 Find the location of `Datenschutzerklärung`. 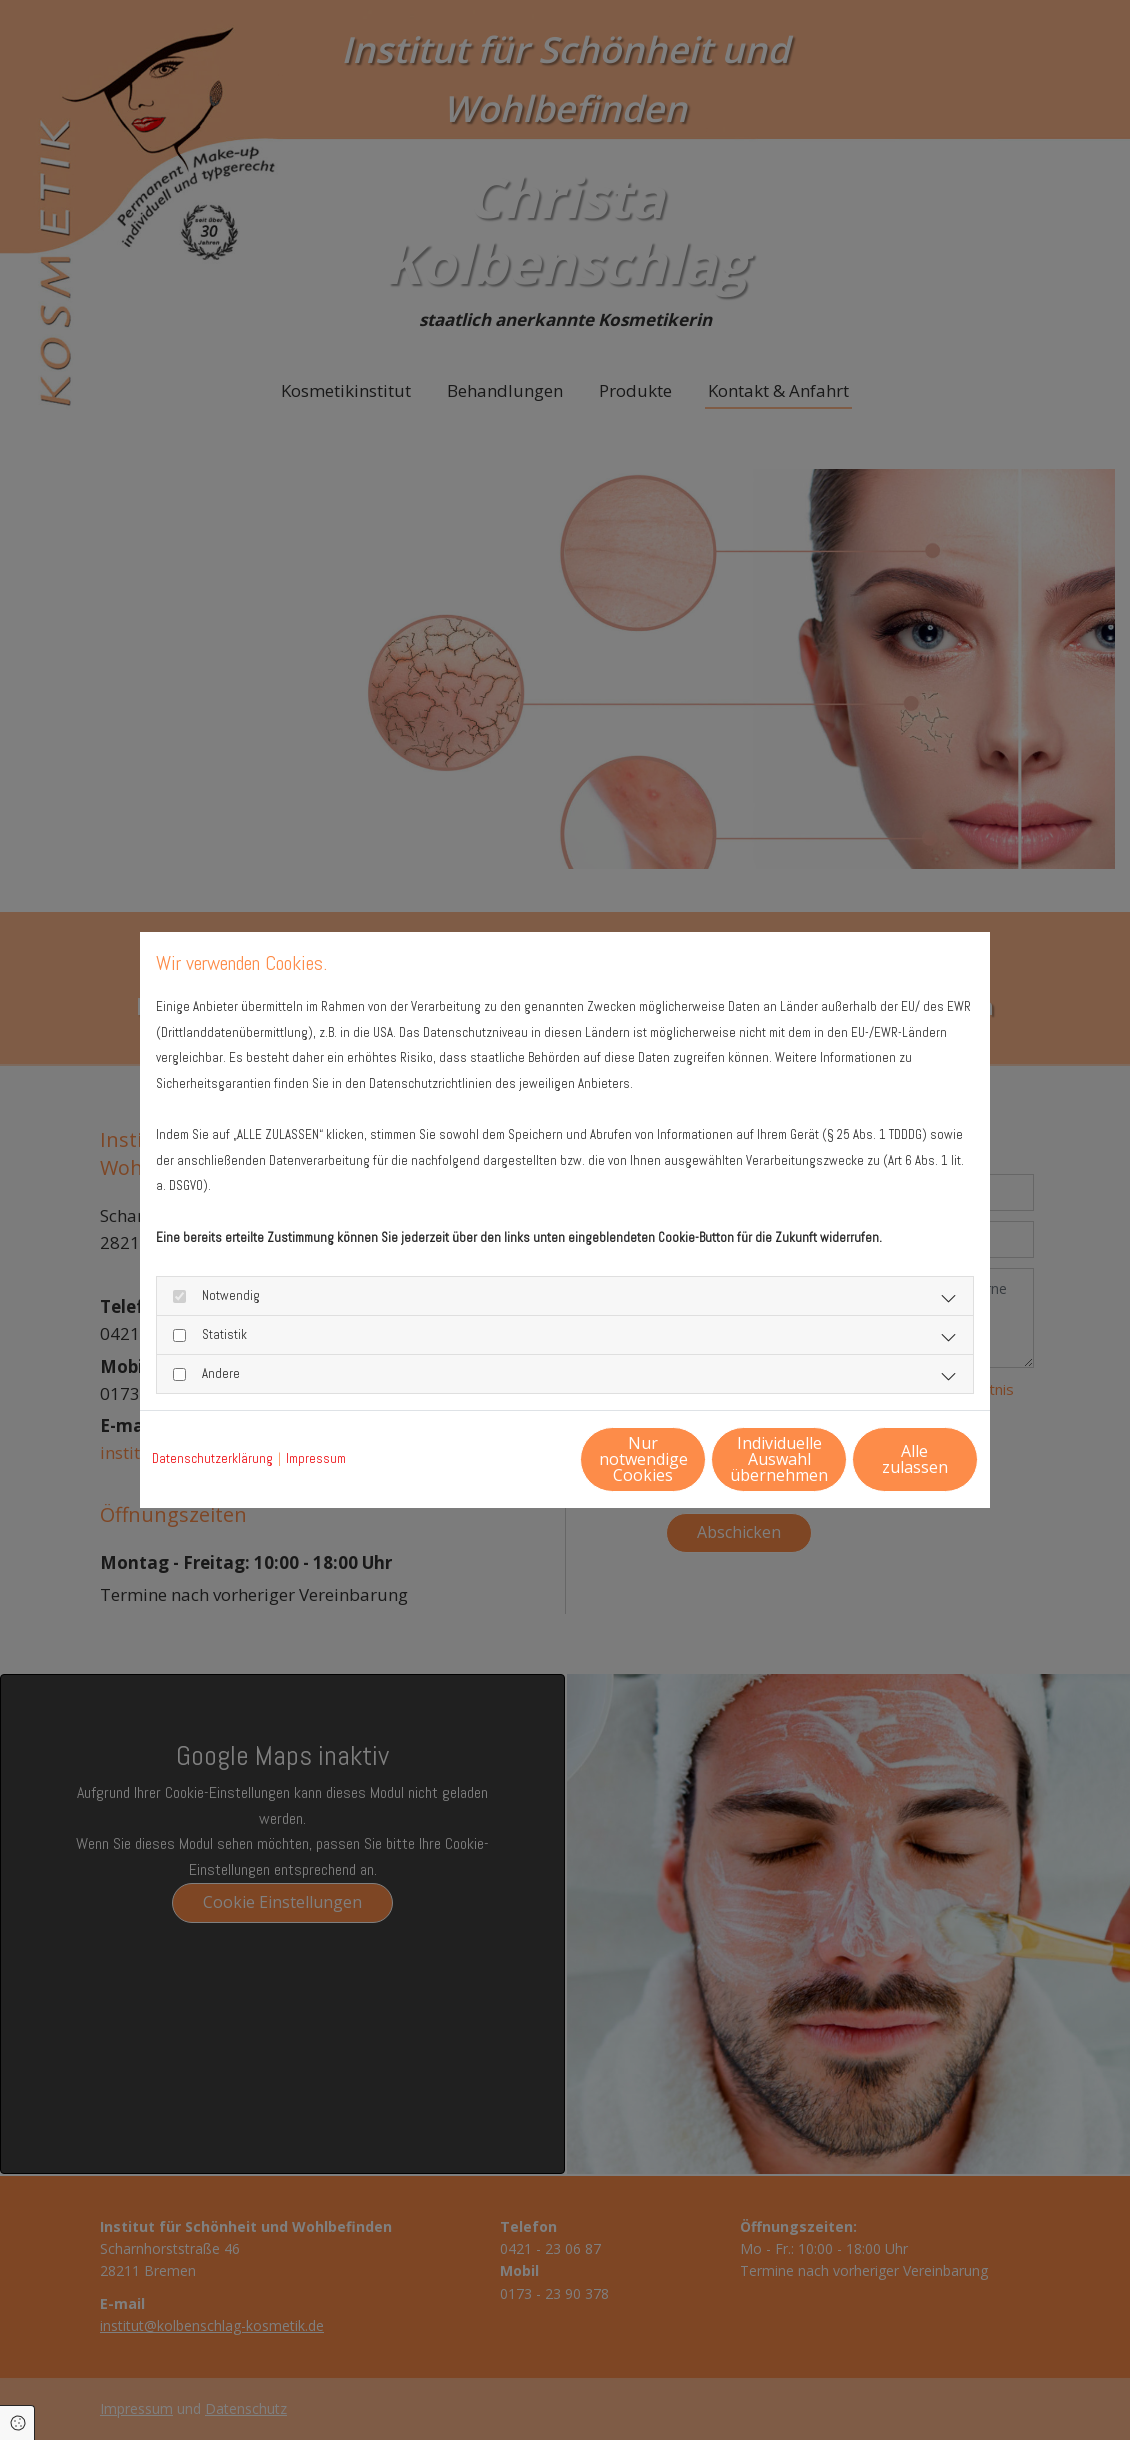

Datenschutzerklärung is located at coordinates (212, 1458).